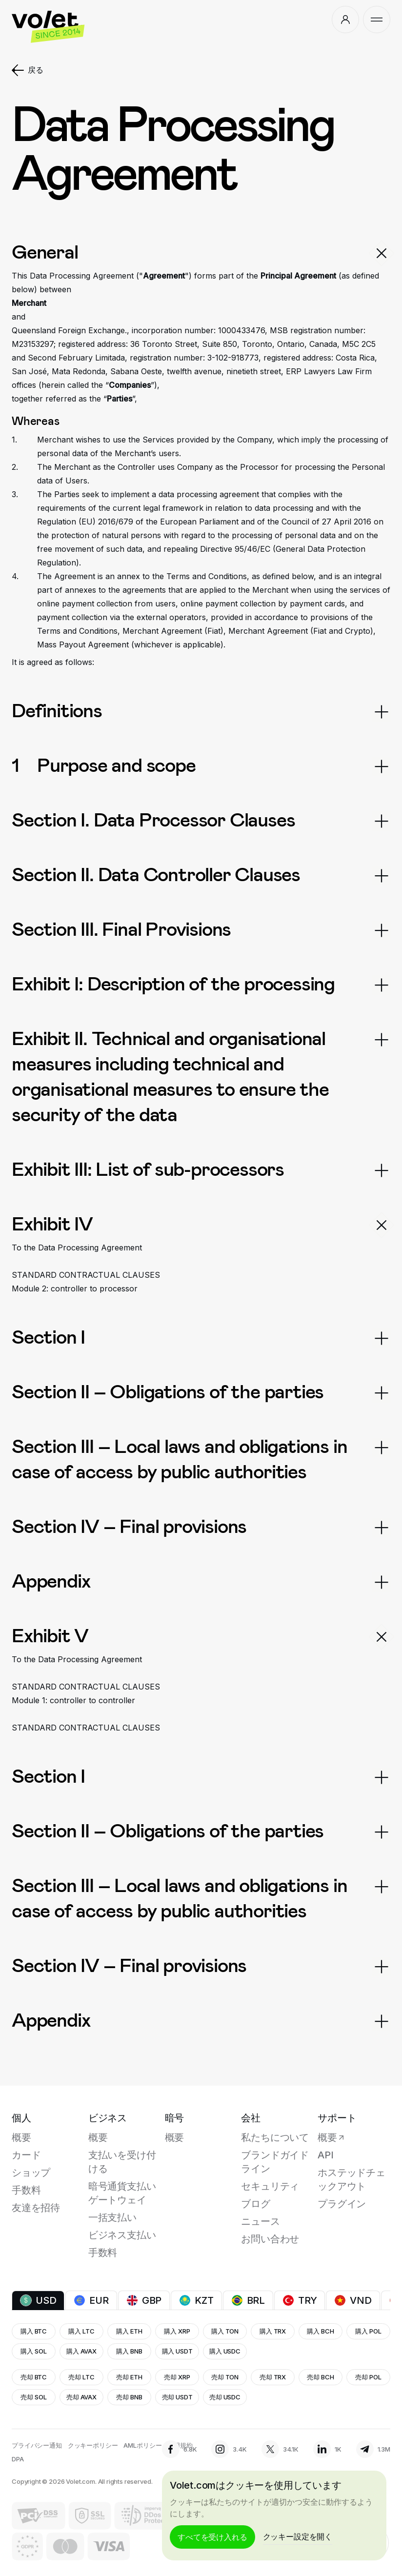  Describe the element at coordinates (36, 2208) in the screenshot. I see `友達を招待` at that location.